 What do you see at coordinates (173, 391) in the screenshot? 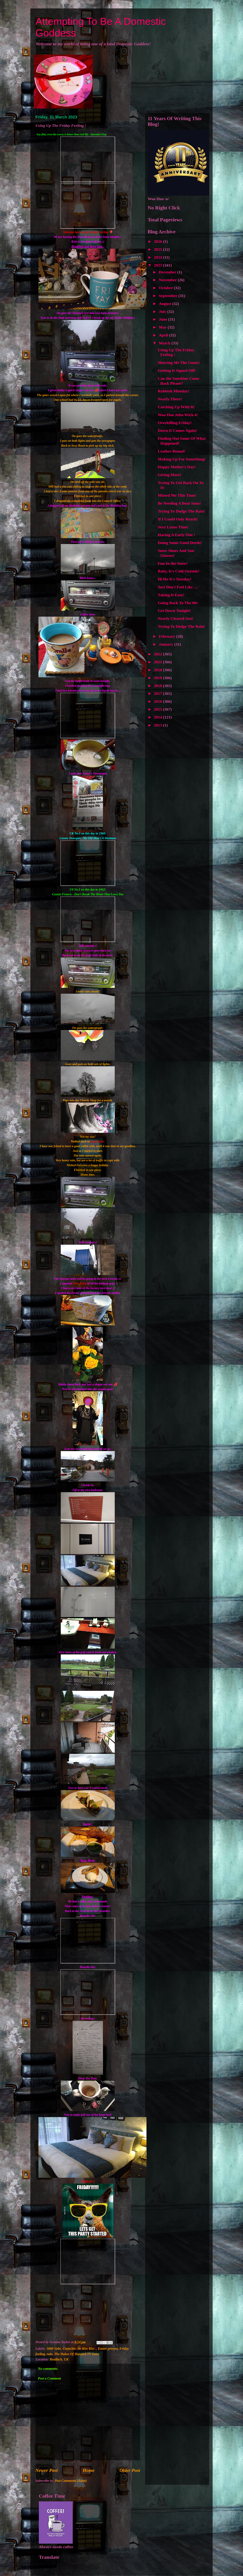
I see `Rubbish Monday!` at bounding box center [173, 391].